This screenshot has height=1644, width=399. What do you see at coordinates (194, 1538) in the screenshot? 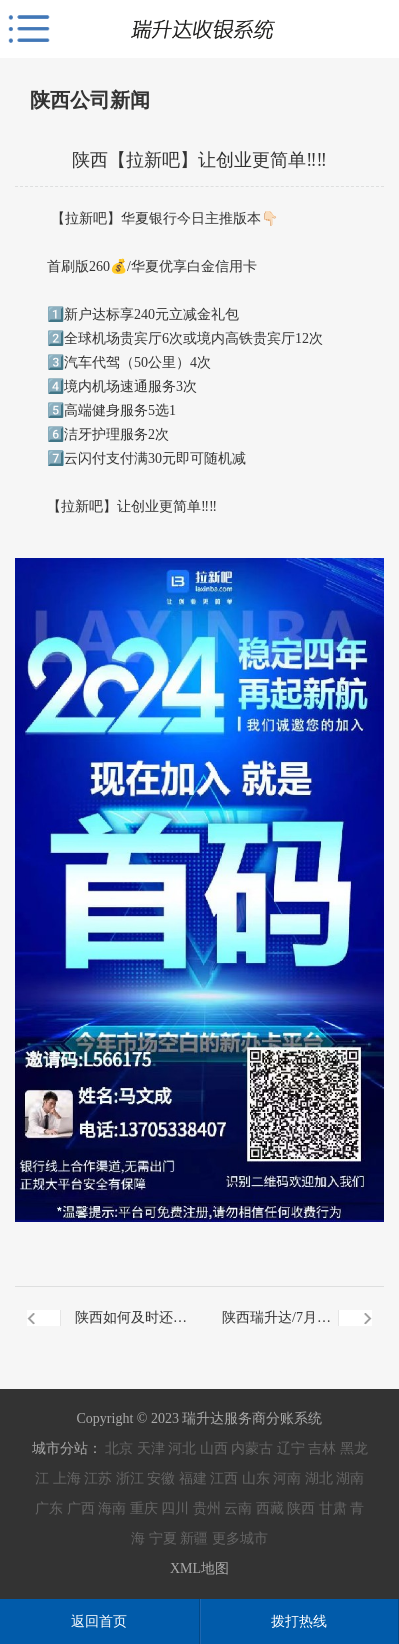
I see `新疆` at bounding box center [194, 1538].